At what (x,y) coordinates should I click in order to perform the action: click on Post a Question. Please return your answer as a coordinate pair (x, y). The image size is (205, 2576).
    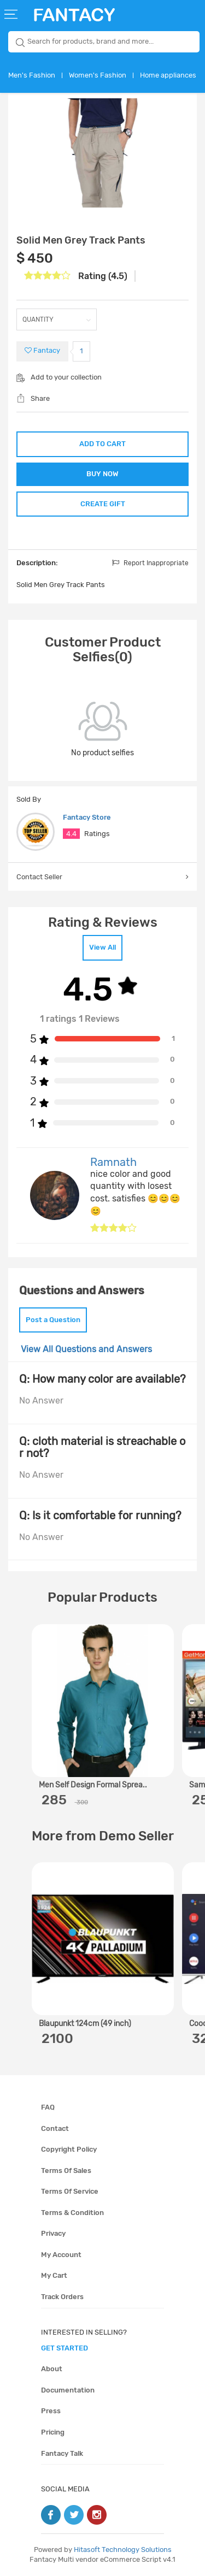
    Looking at the image, I should click on (53, 1320).